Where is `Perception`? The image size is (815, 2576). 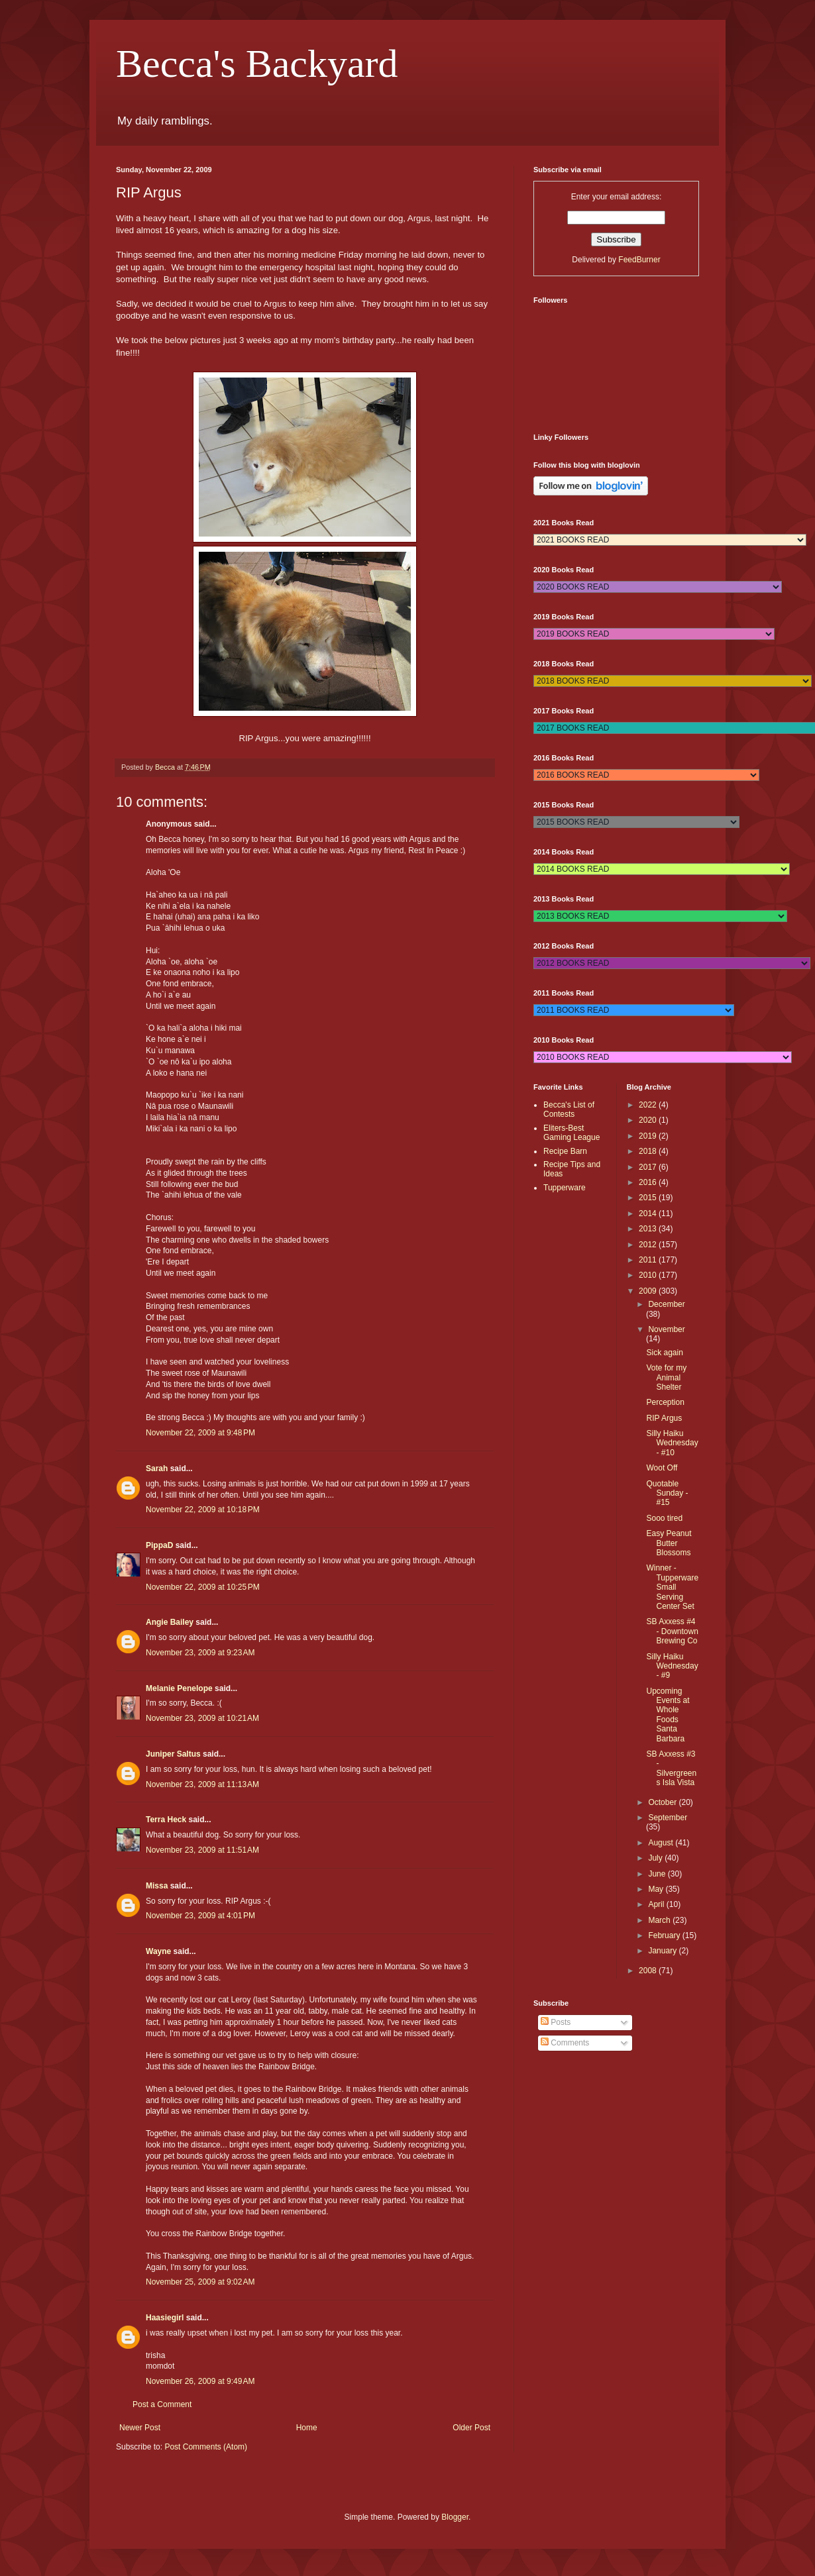
Perception is located at coordinates (665, 1402).